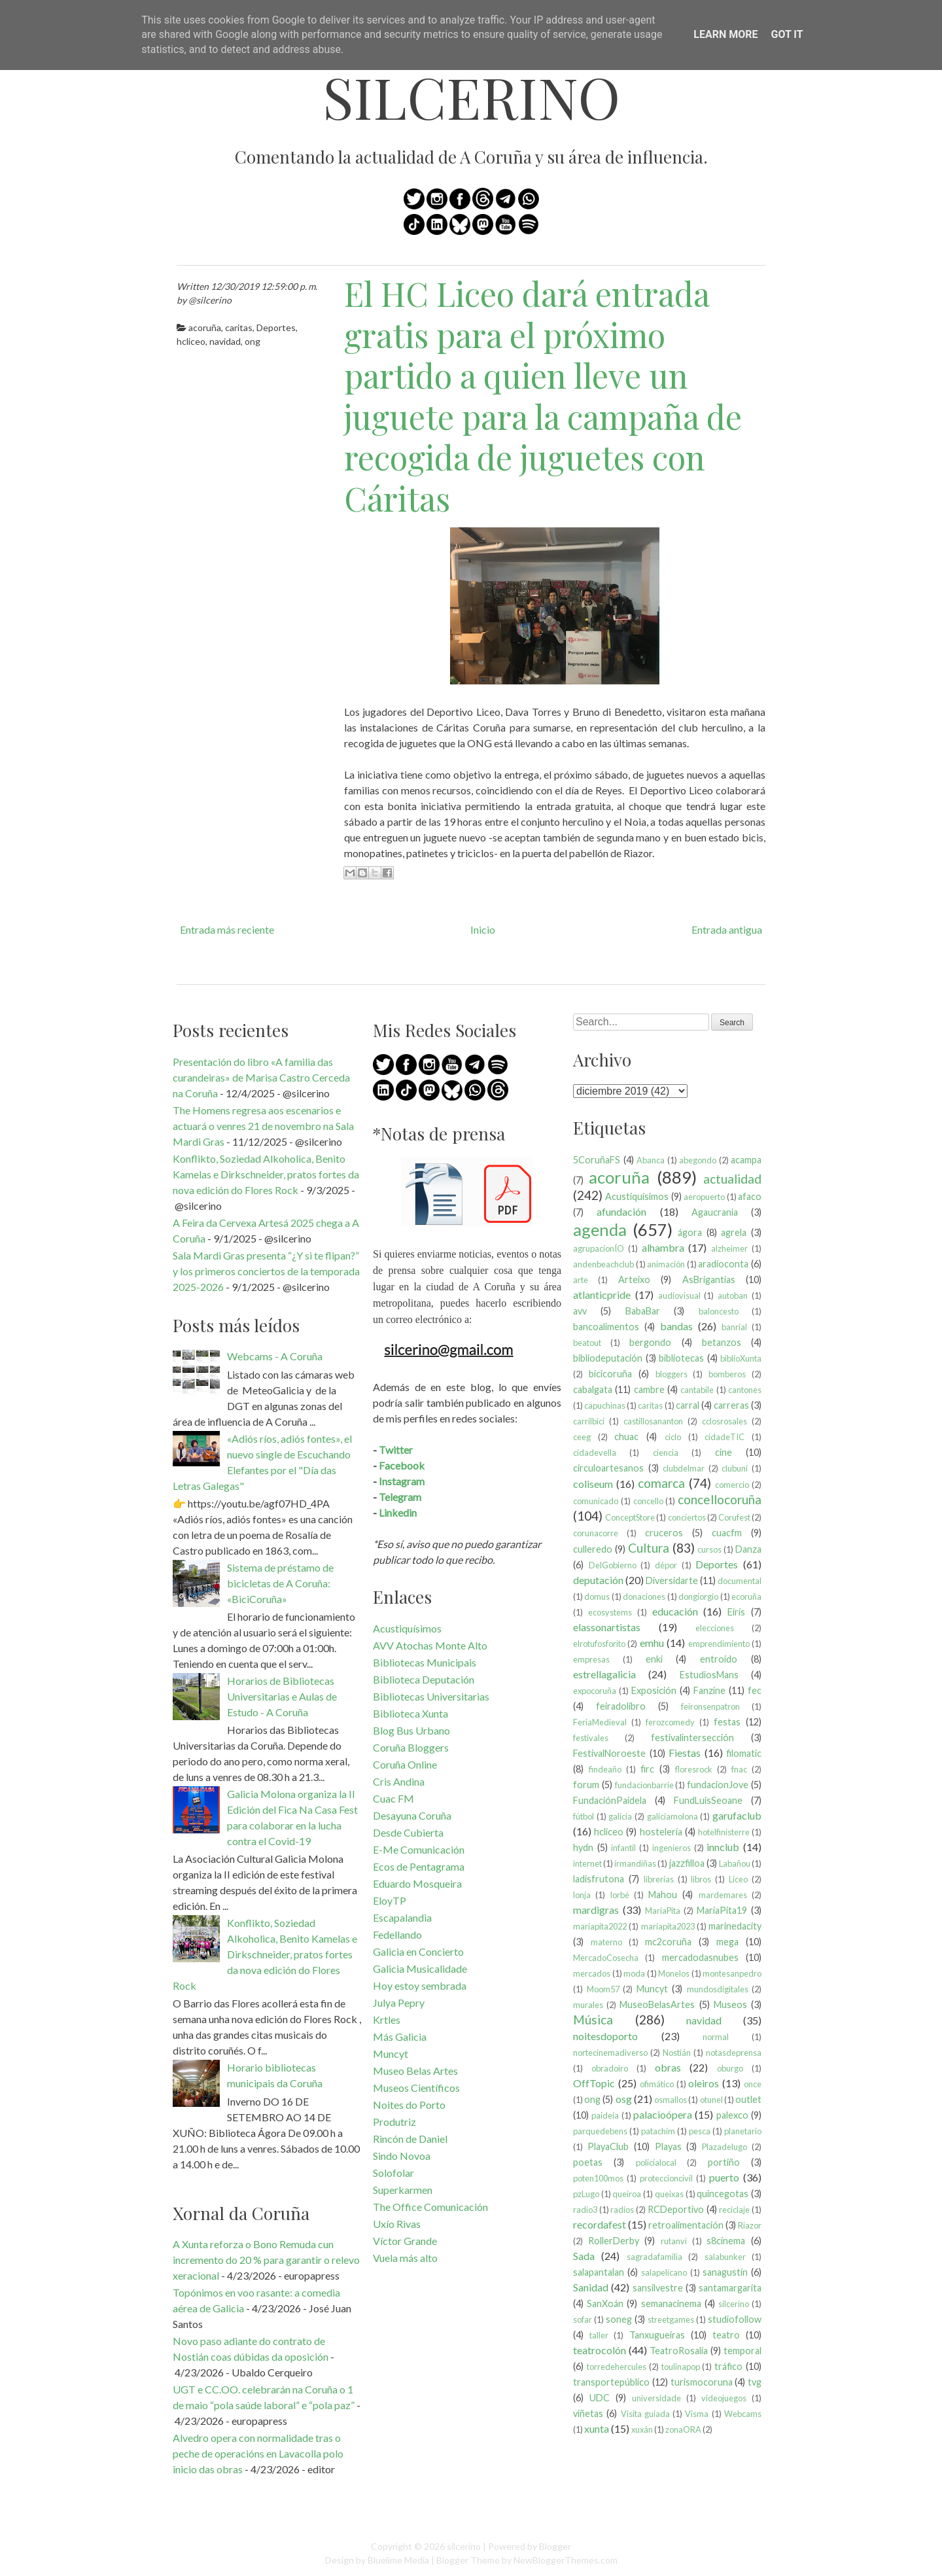  I want to click on sofar, so click(582, 2319).